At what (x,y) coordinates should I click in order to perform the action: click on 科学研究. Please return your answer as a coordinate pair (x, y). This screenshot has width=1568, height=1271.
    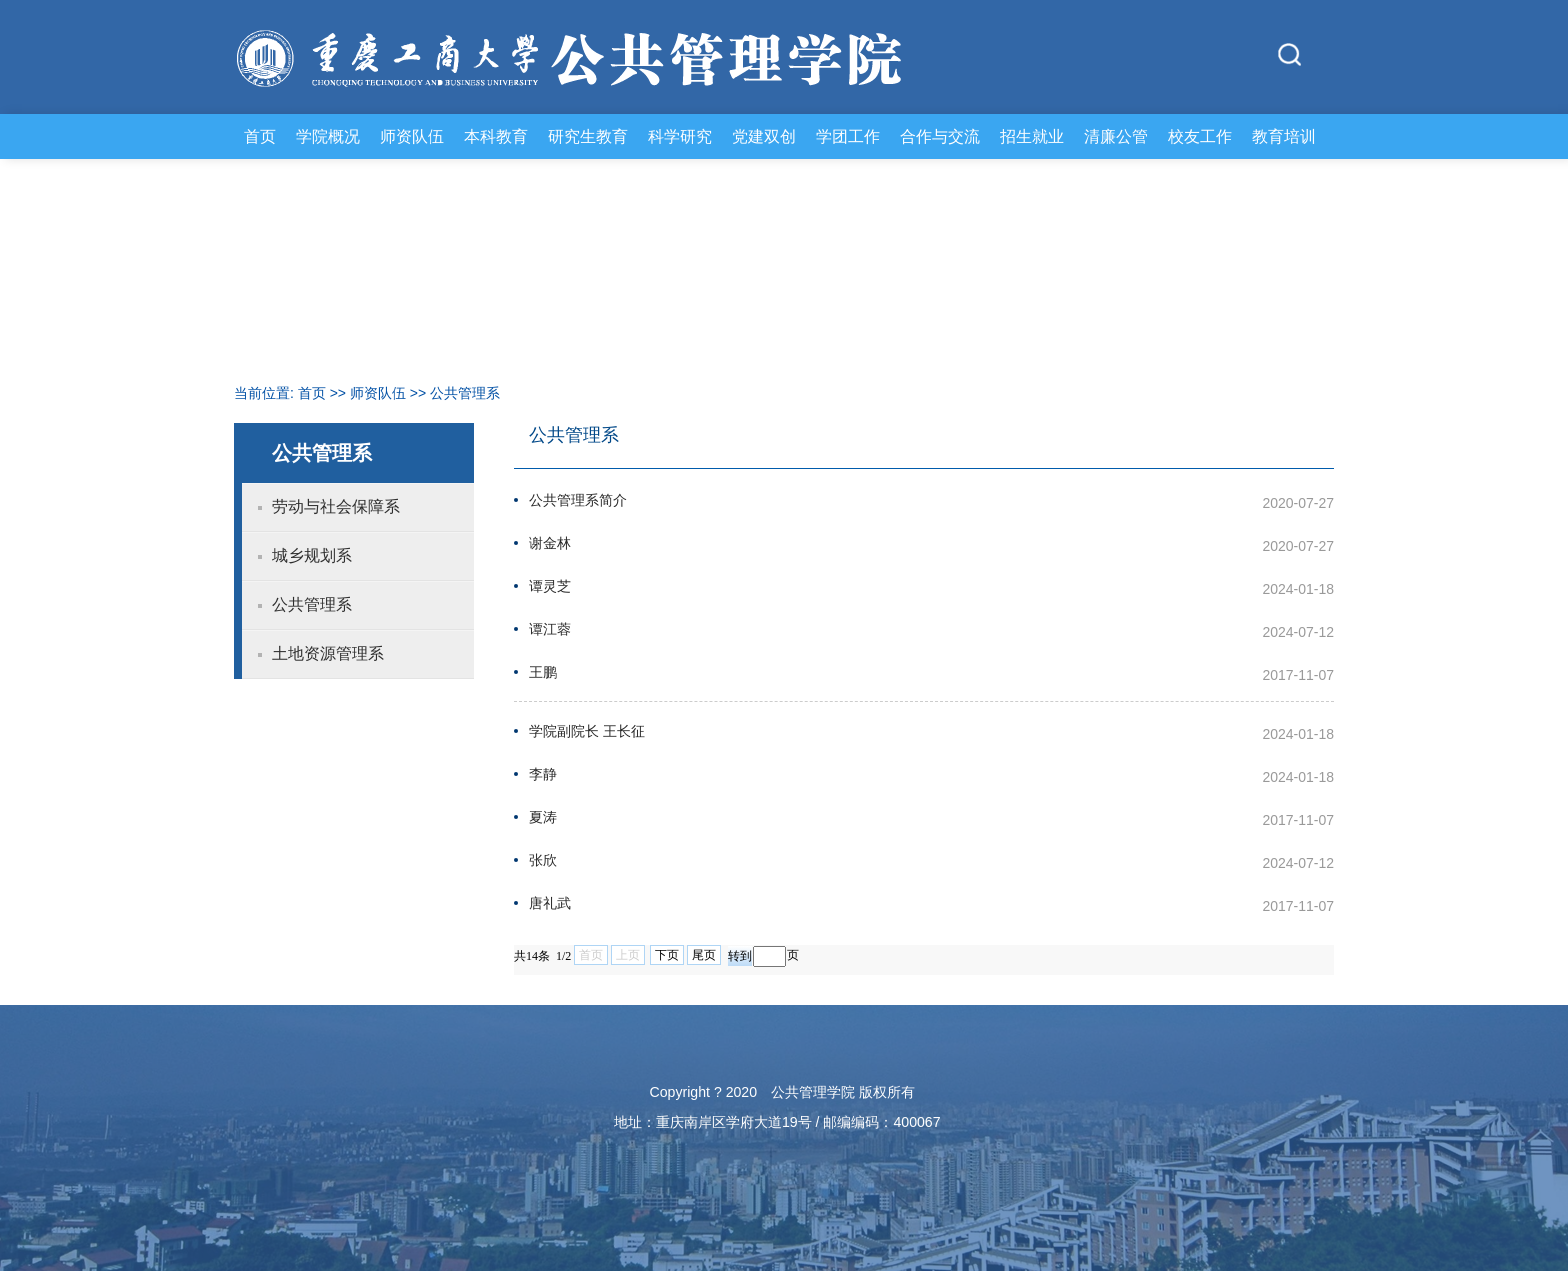
    Looking at the image, I should click on (680, 136).